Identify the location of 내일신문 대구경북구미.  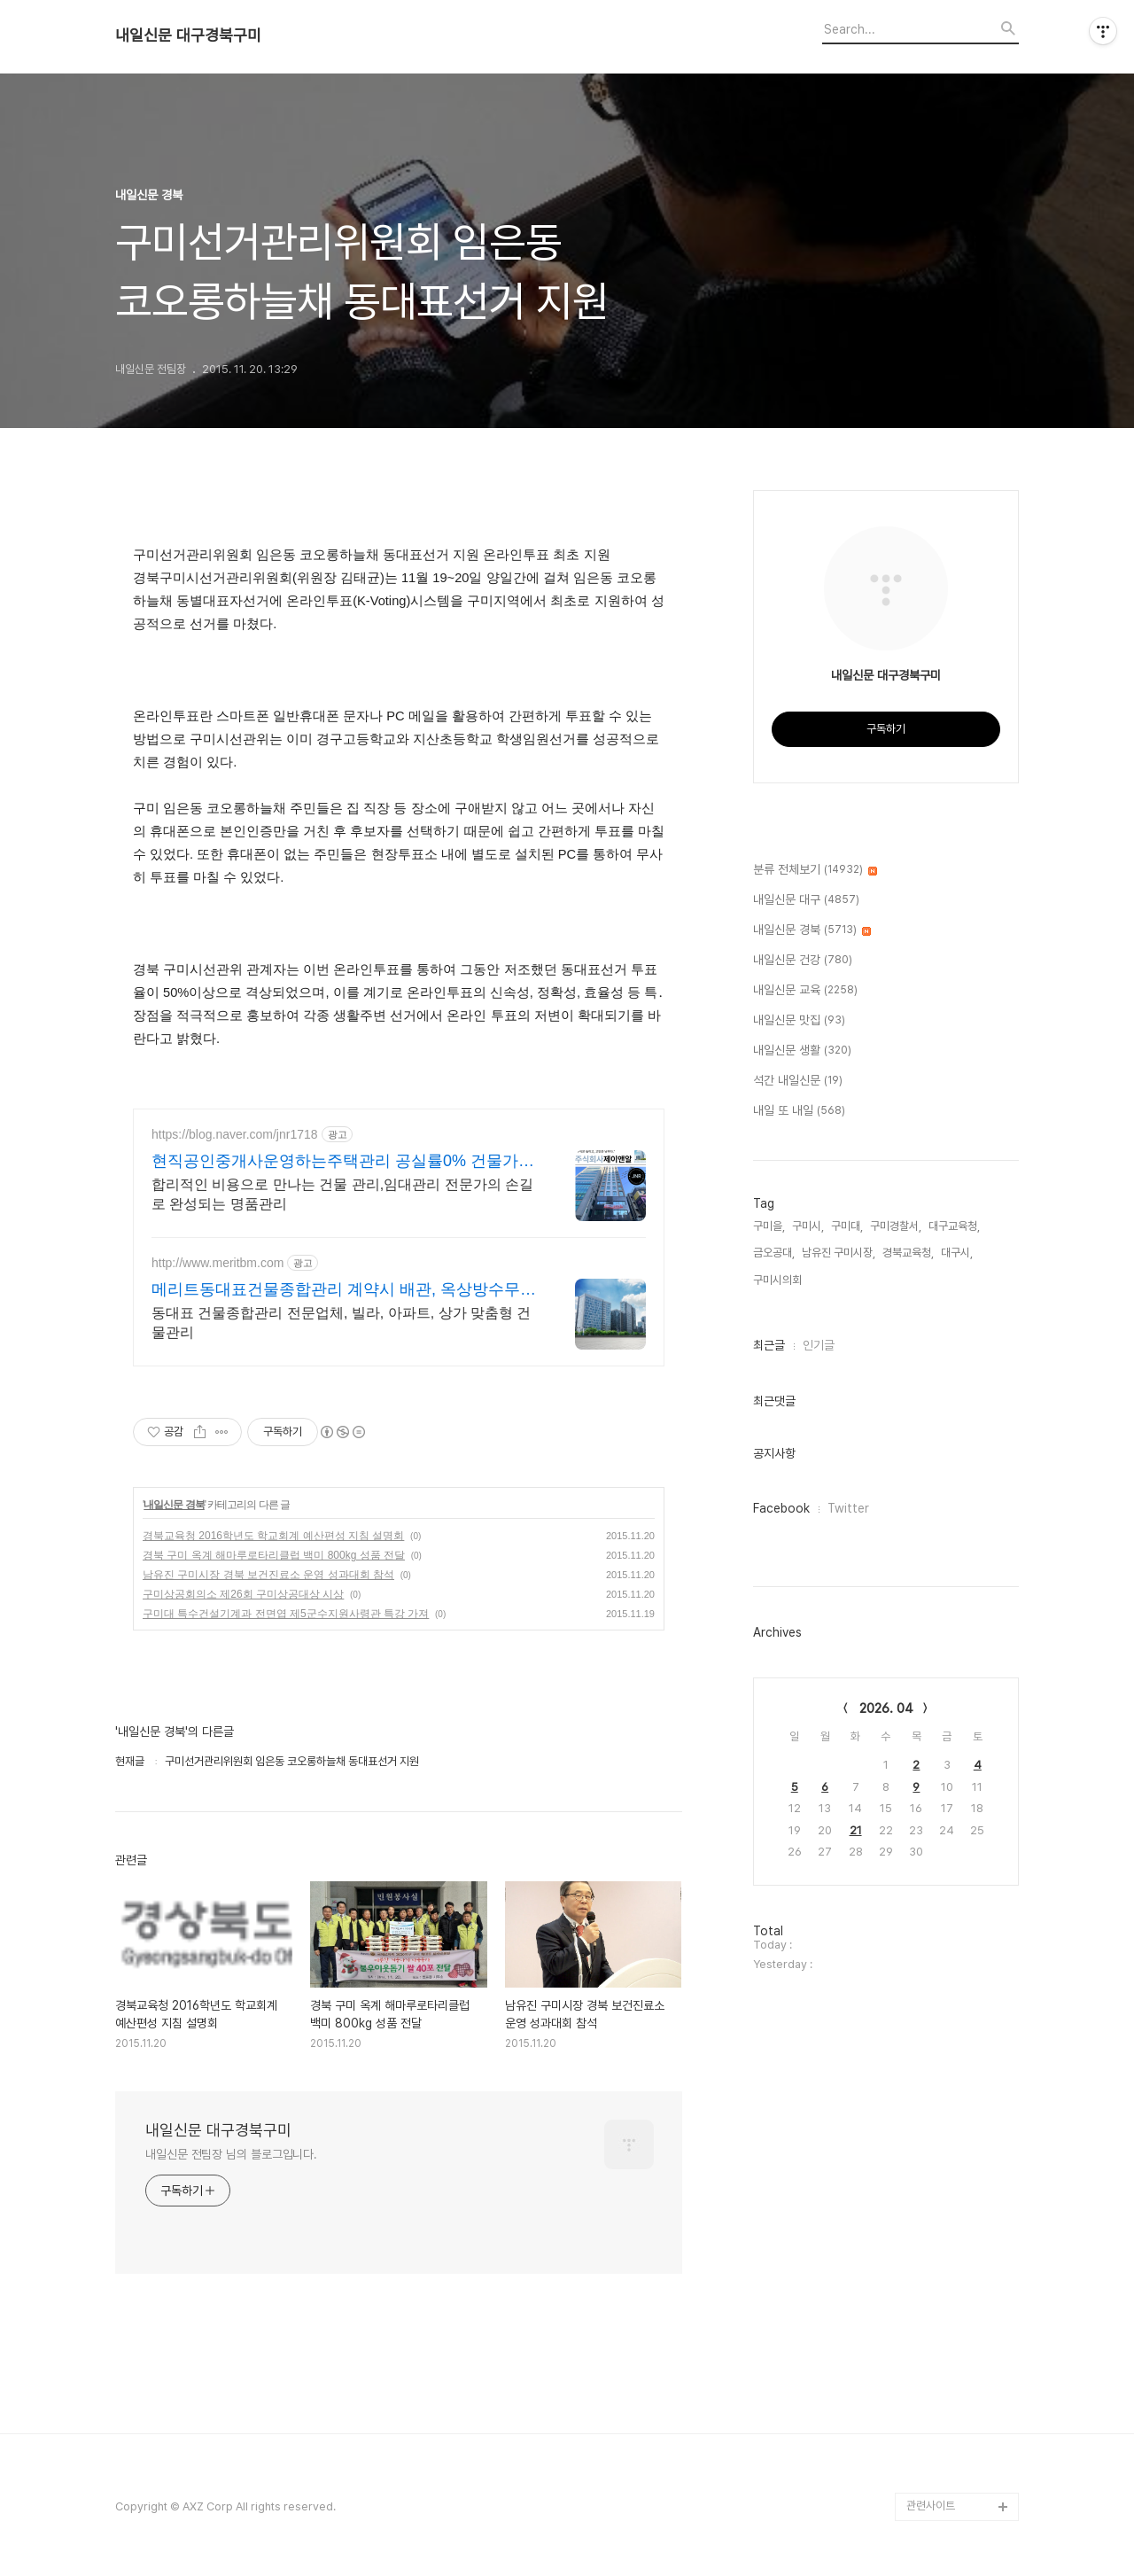
(188, 35).